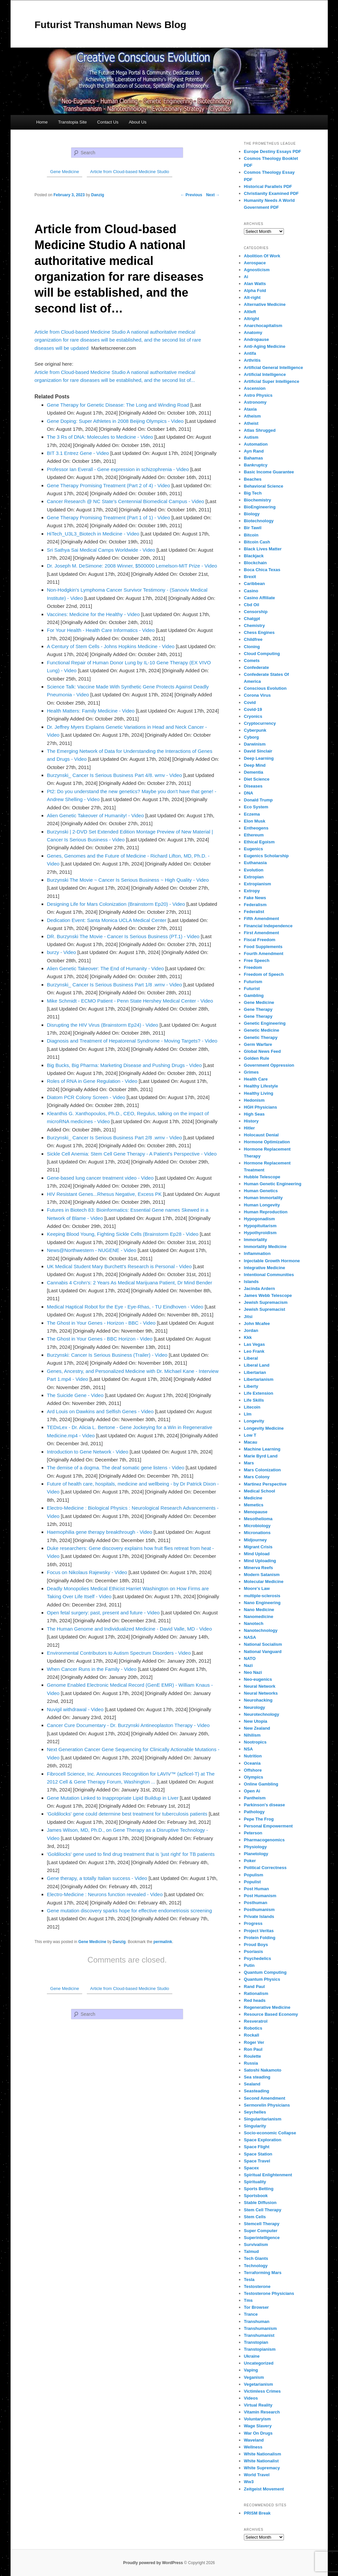  I want to click on Offshore, so click(253, 1770).